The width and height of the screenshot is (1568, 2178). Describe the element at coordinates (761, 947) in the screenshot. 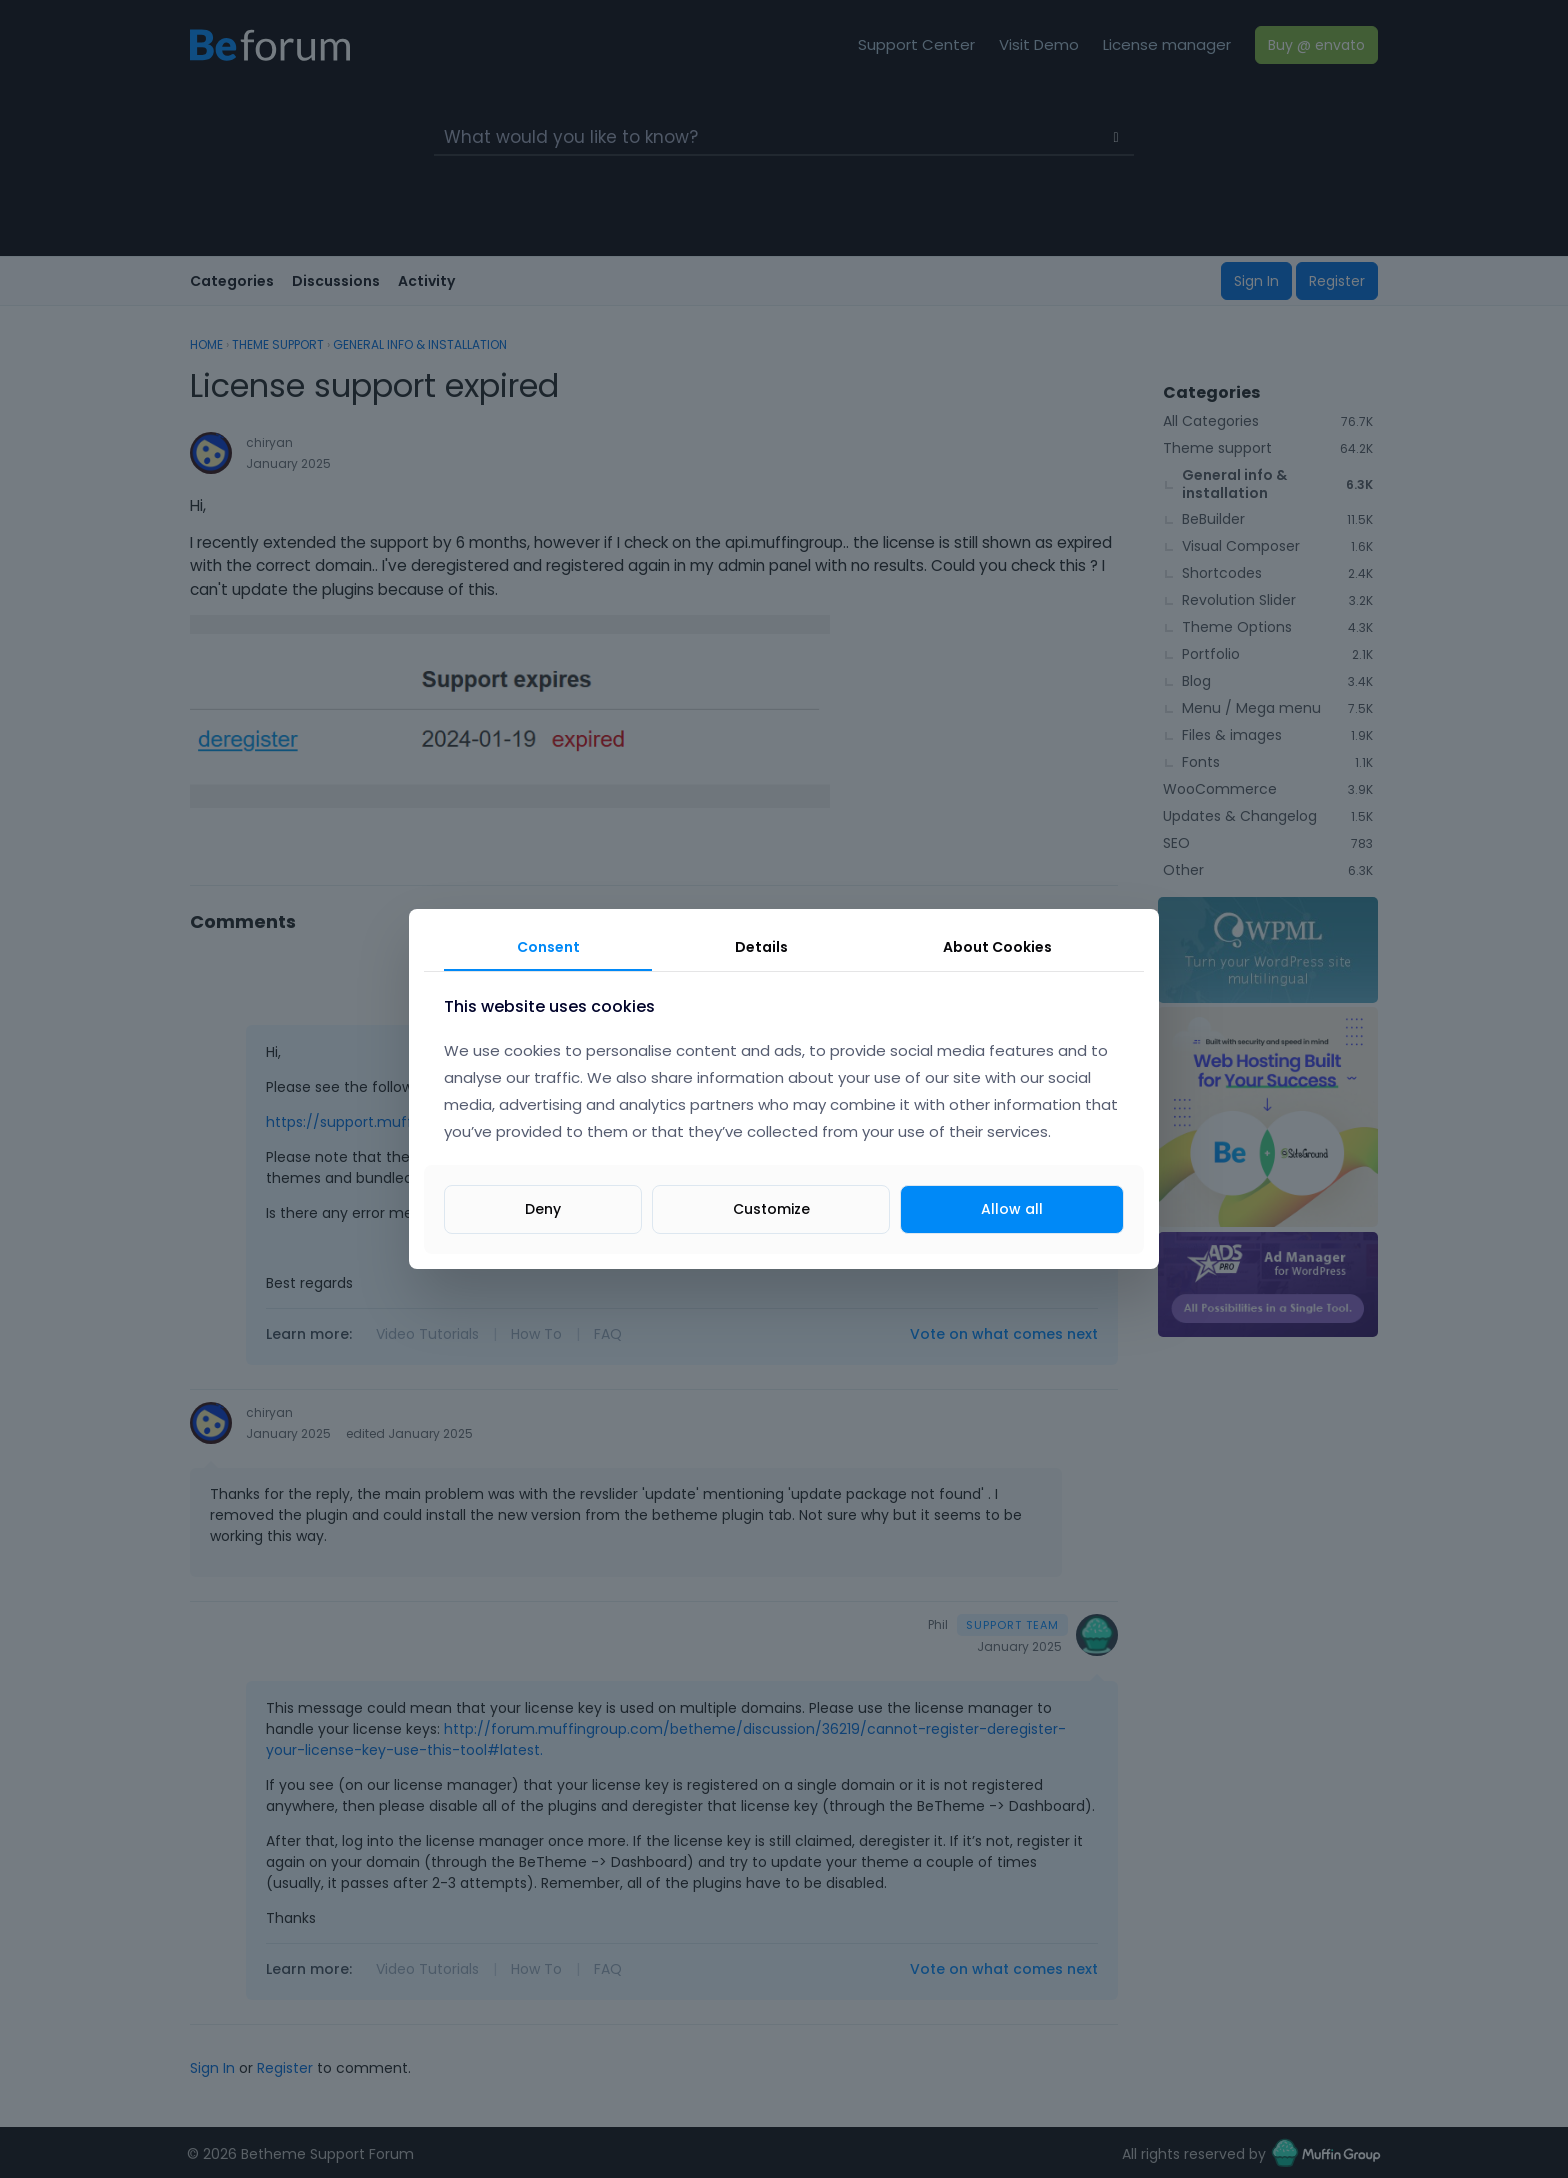

I see `Details` at that location.